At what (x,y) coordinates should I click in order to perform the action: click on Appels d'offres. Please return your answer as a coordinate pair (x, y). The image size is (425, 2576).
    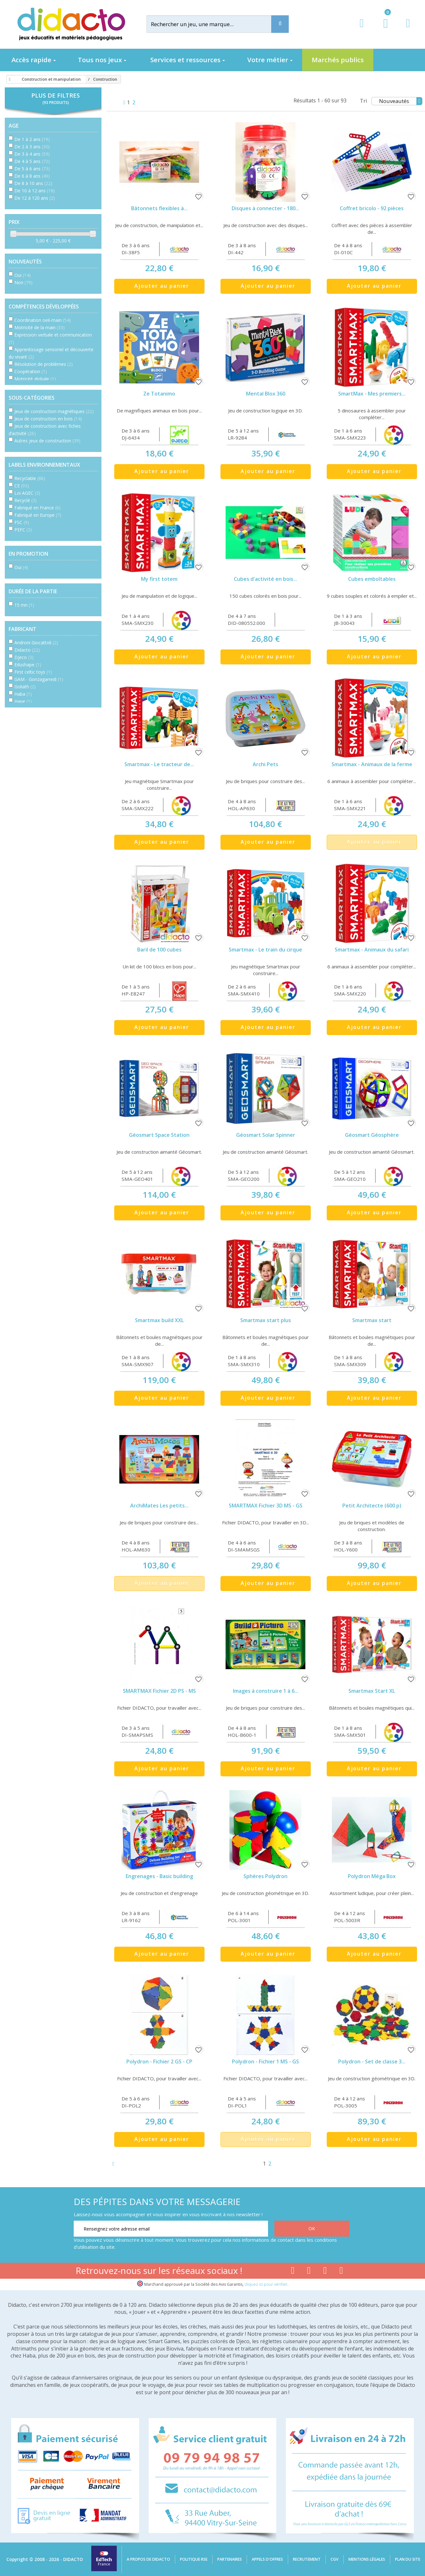
    Looking at the image, I should click on (267, 2559).